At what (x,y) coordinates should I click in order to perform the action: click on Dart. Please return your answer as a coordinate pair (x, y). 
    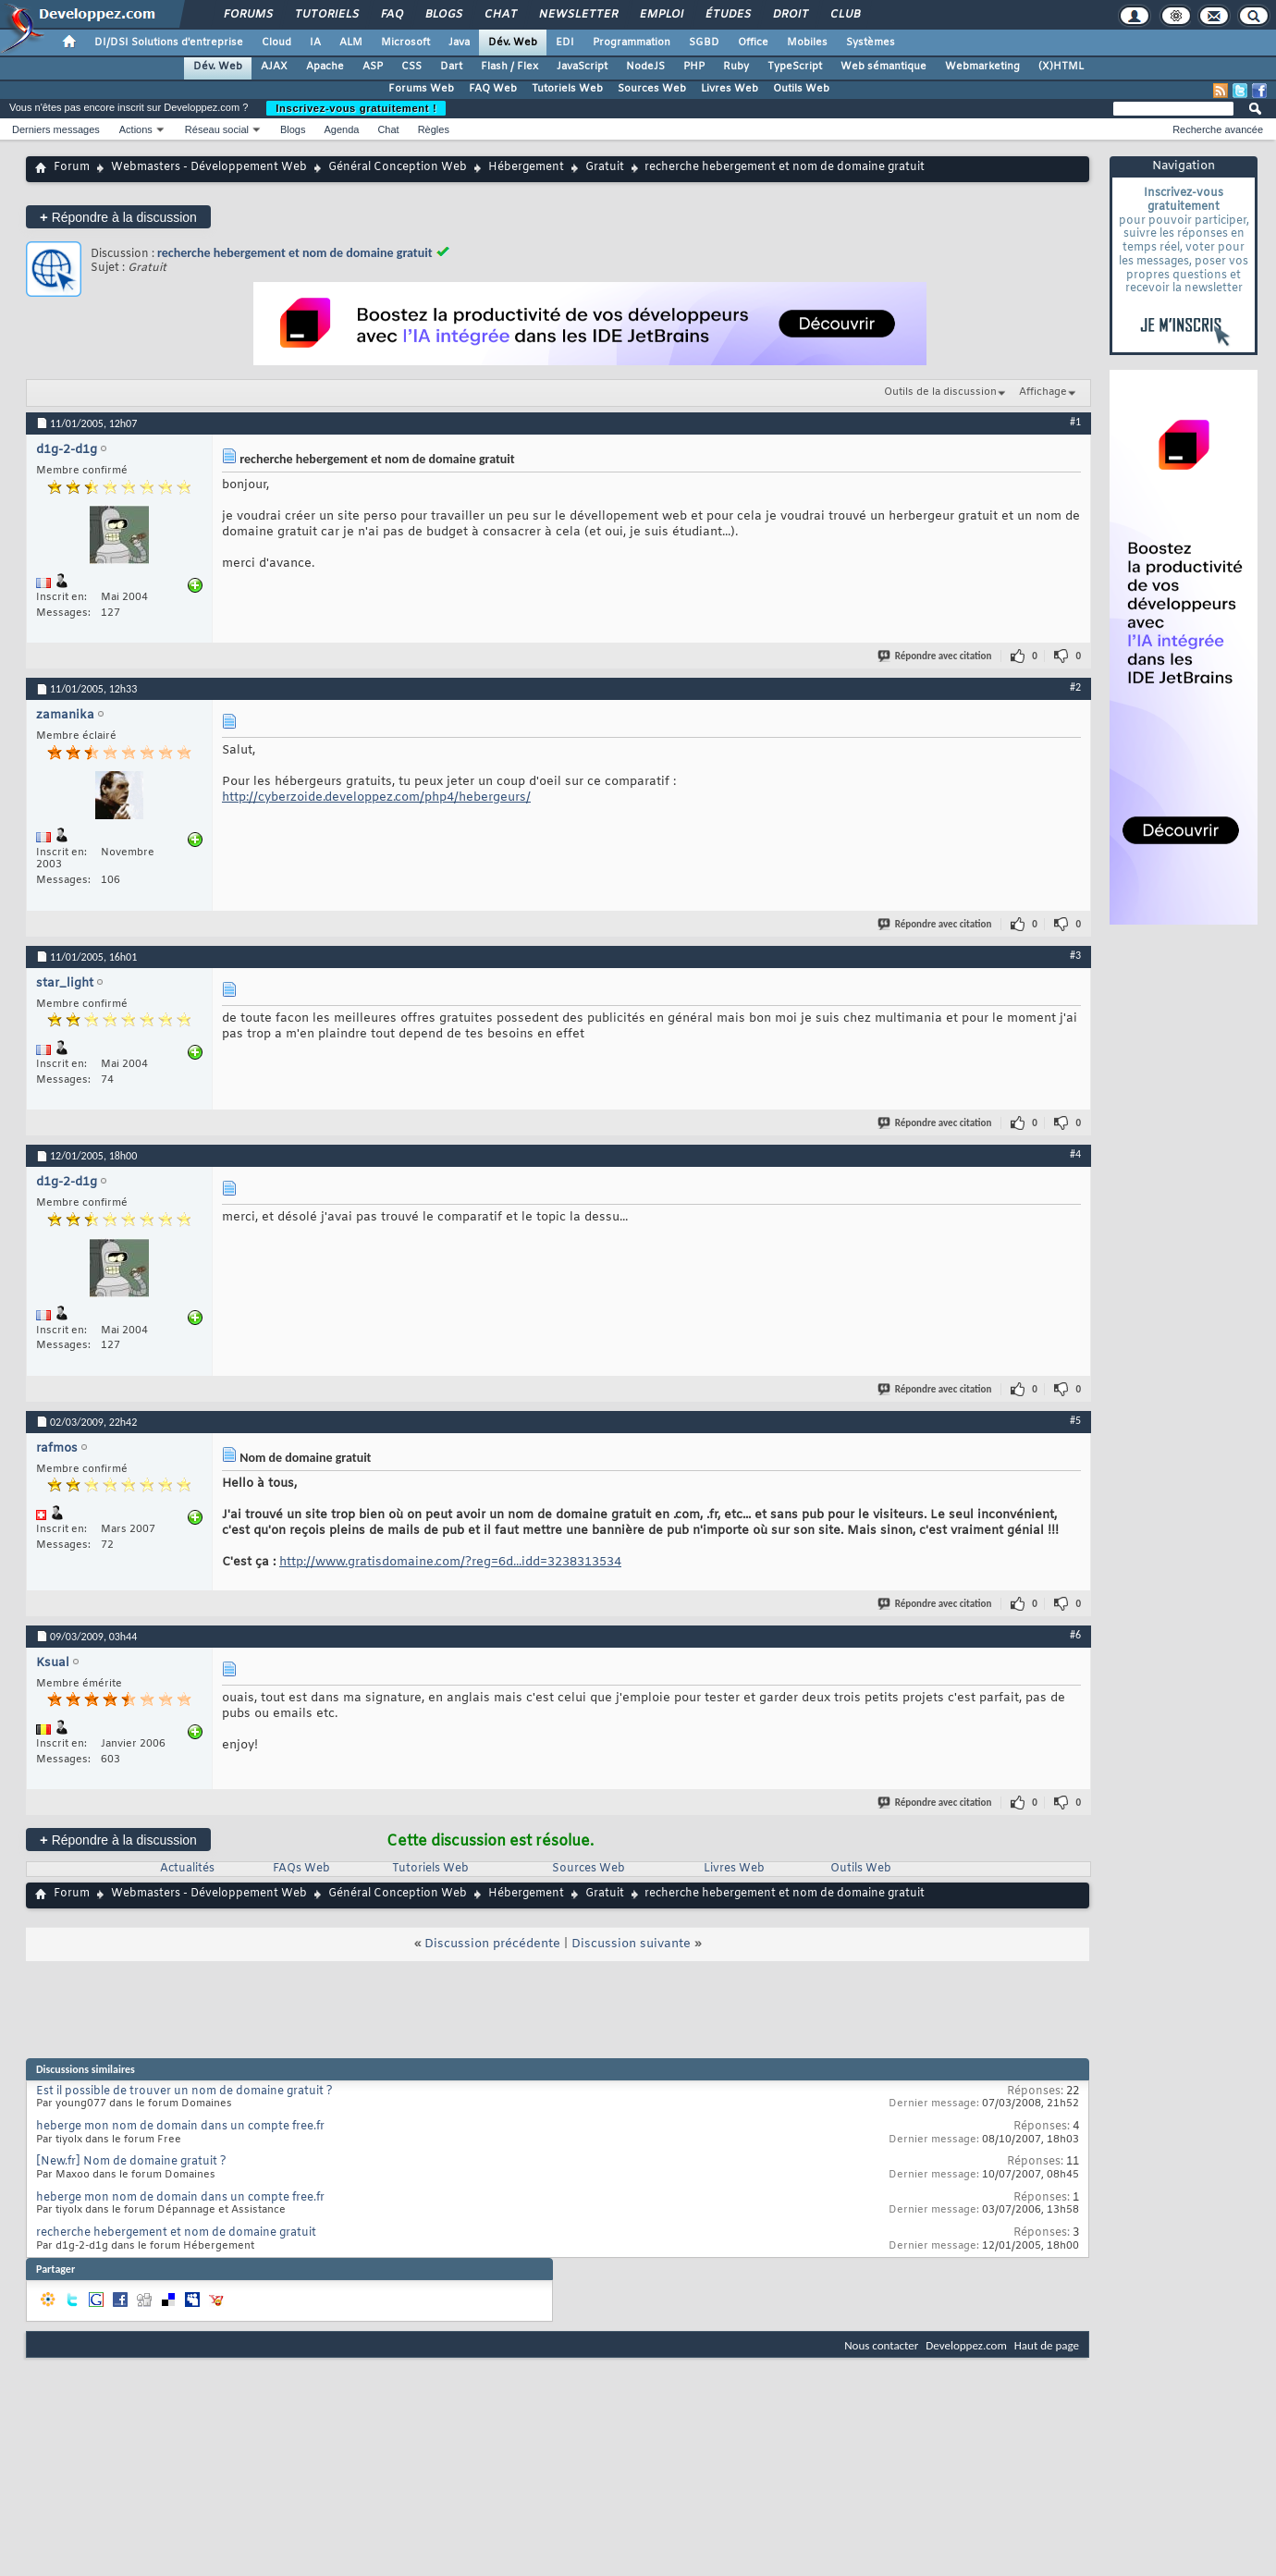
    Looking at the image, I should click on (451, 66).